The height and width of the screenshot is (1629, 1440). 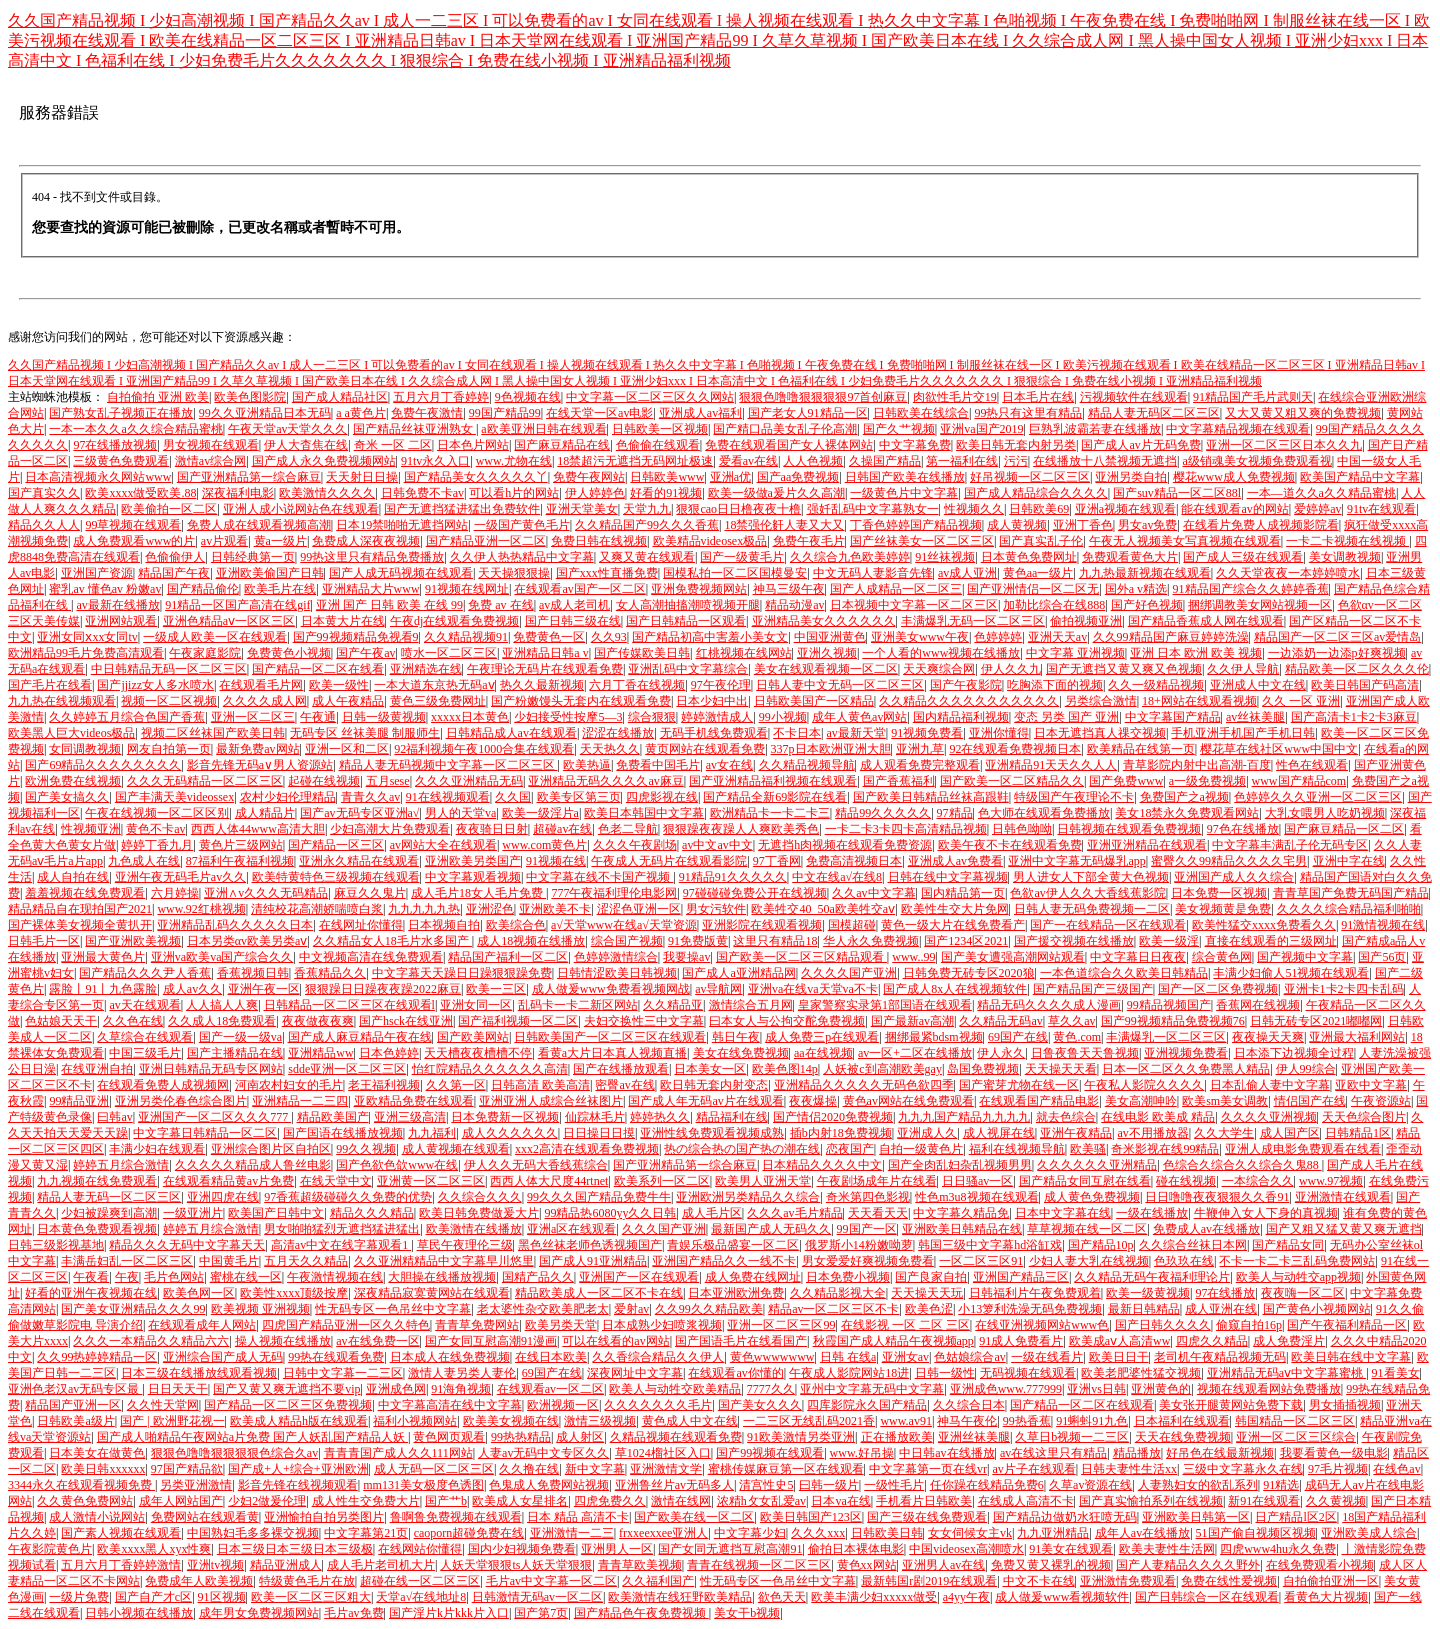 I want to click on 国产美女久久久, so click(x=760, y=1405).